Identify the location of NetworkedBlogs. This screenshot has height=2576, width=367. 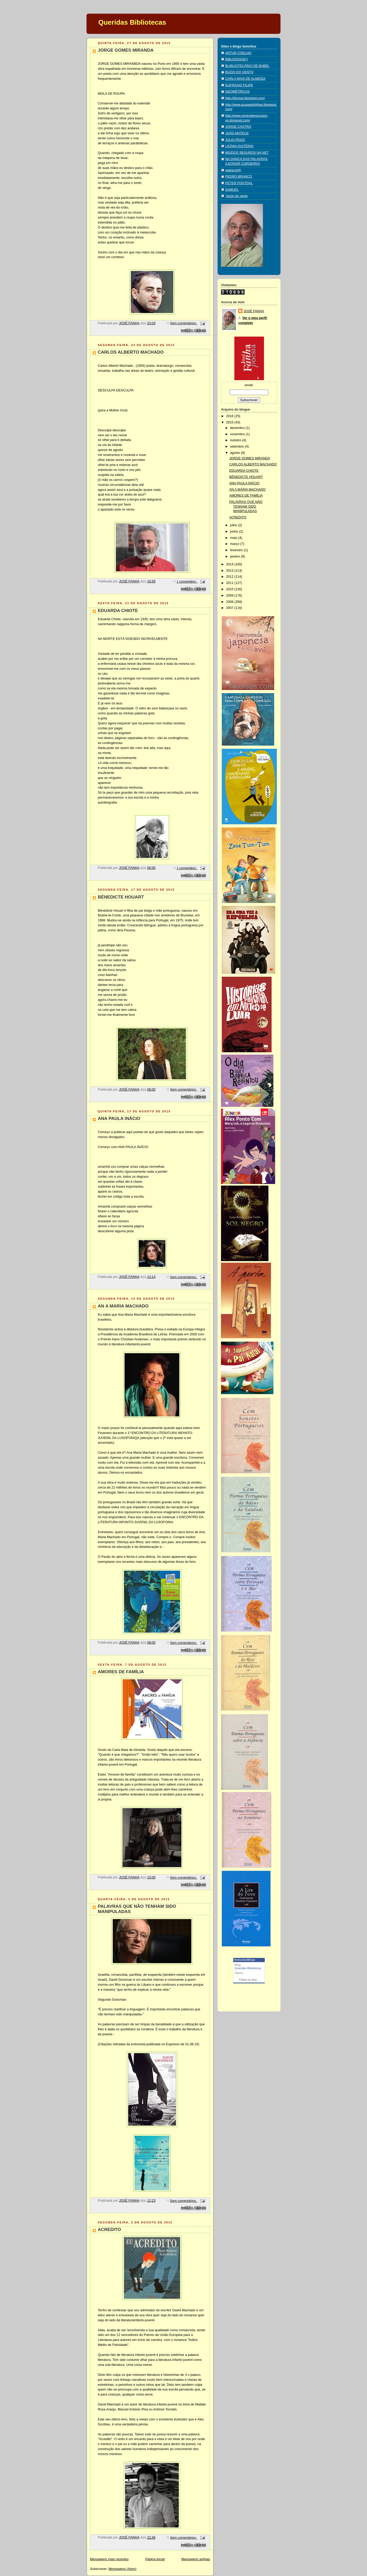
(244, 1959).